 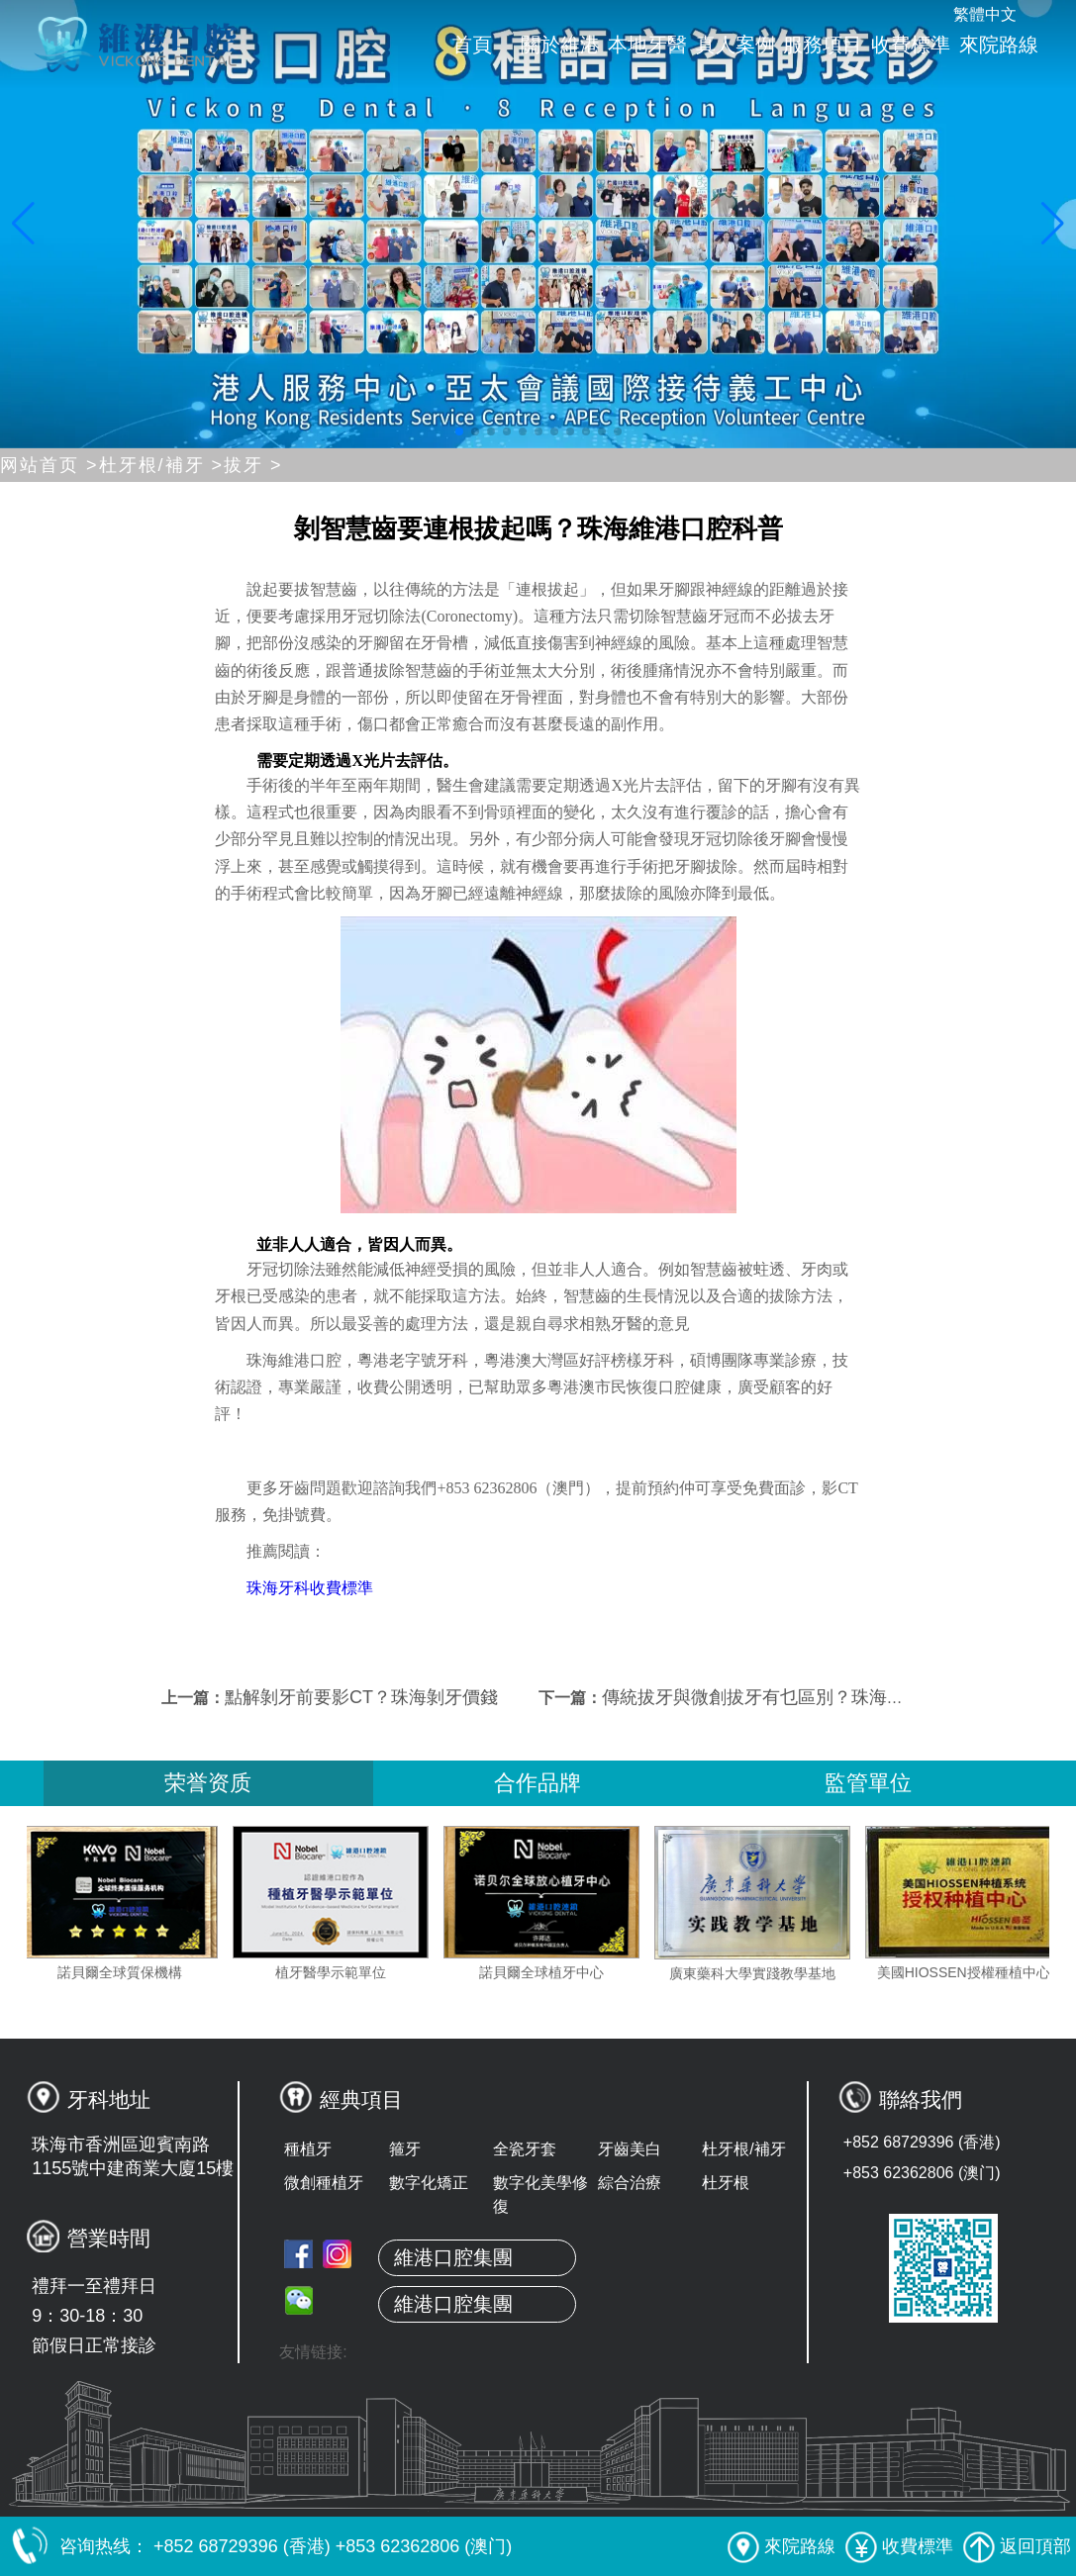 What do you see at coordinates (629, 2149) in the screenshot?
I see `牙齒美白` at bounding box center [629, 2149].